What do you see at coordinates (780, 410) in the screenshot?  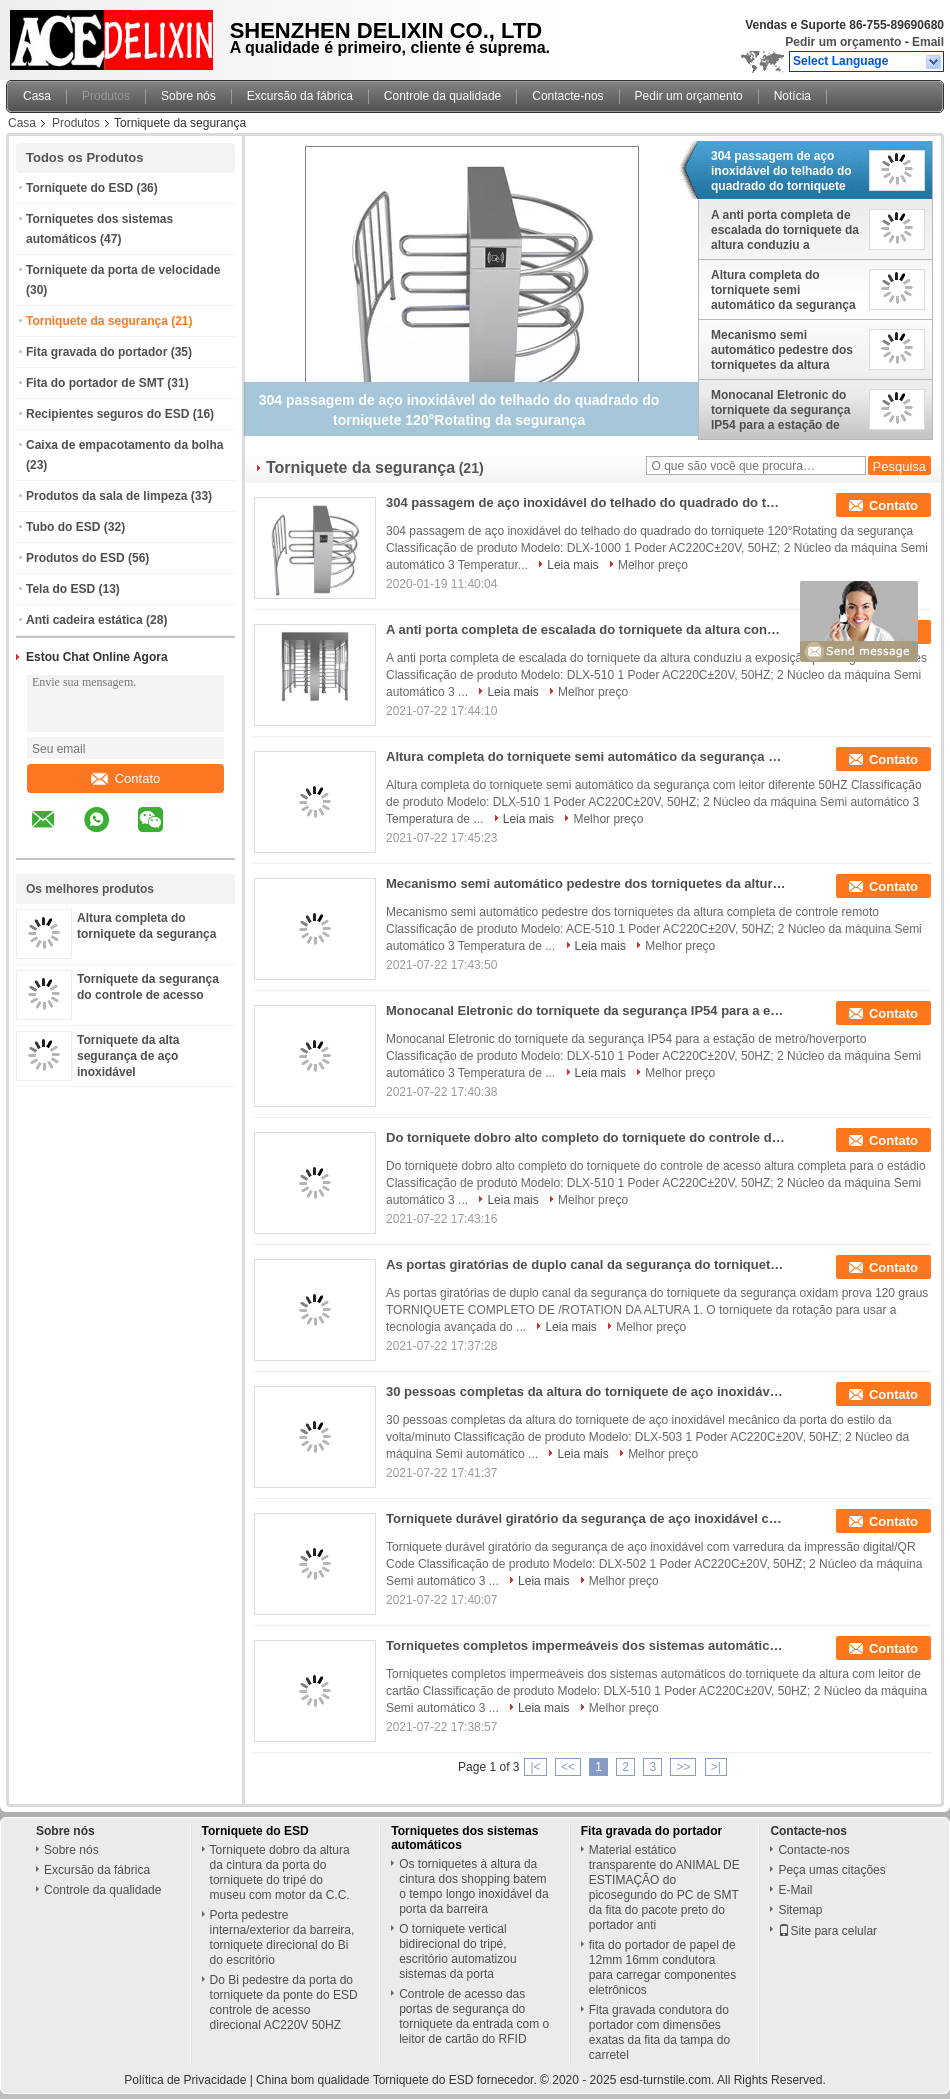 I see `Monocanal Eletronic do torniquete da segurança IP54 para a estação de metro/hoverporto` at bounding box center [780, 410].